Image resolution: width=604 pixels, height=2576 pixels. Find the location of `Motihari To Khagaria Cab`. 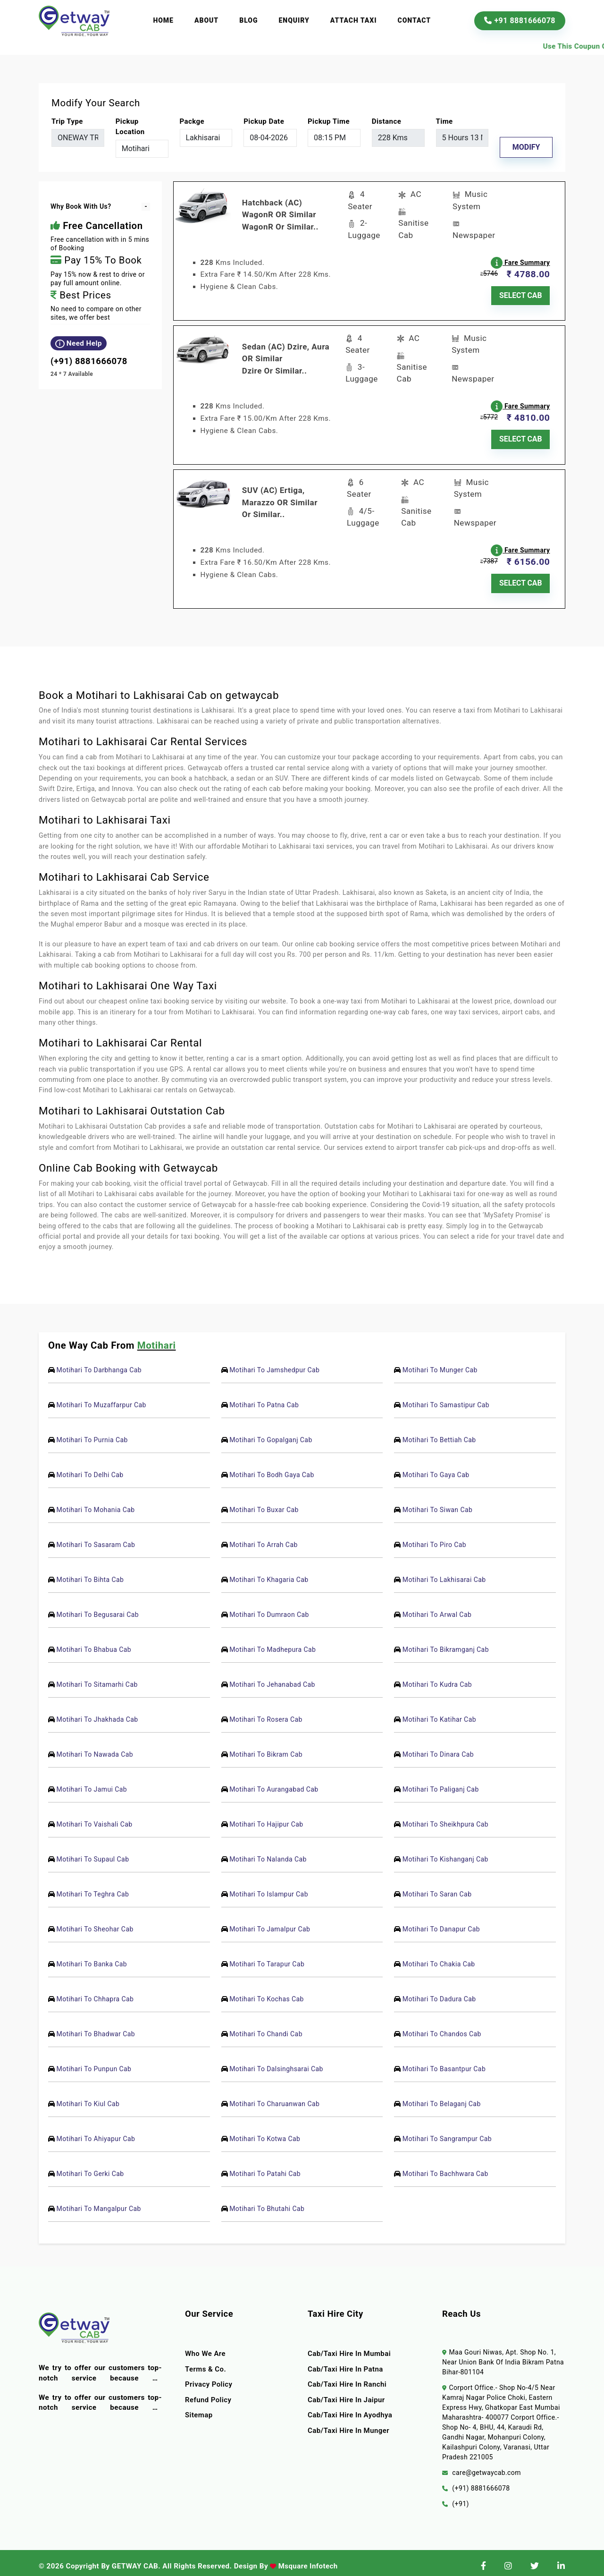

Motihari To Khagaria Cab is located at coordinates (269, 1573).